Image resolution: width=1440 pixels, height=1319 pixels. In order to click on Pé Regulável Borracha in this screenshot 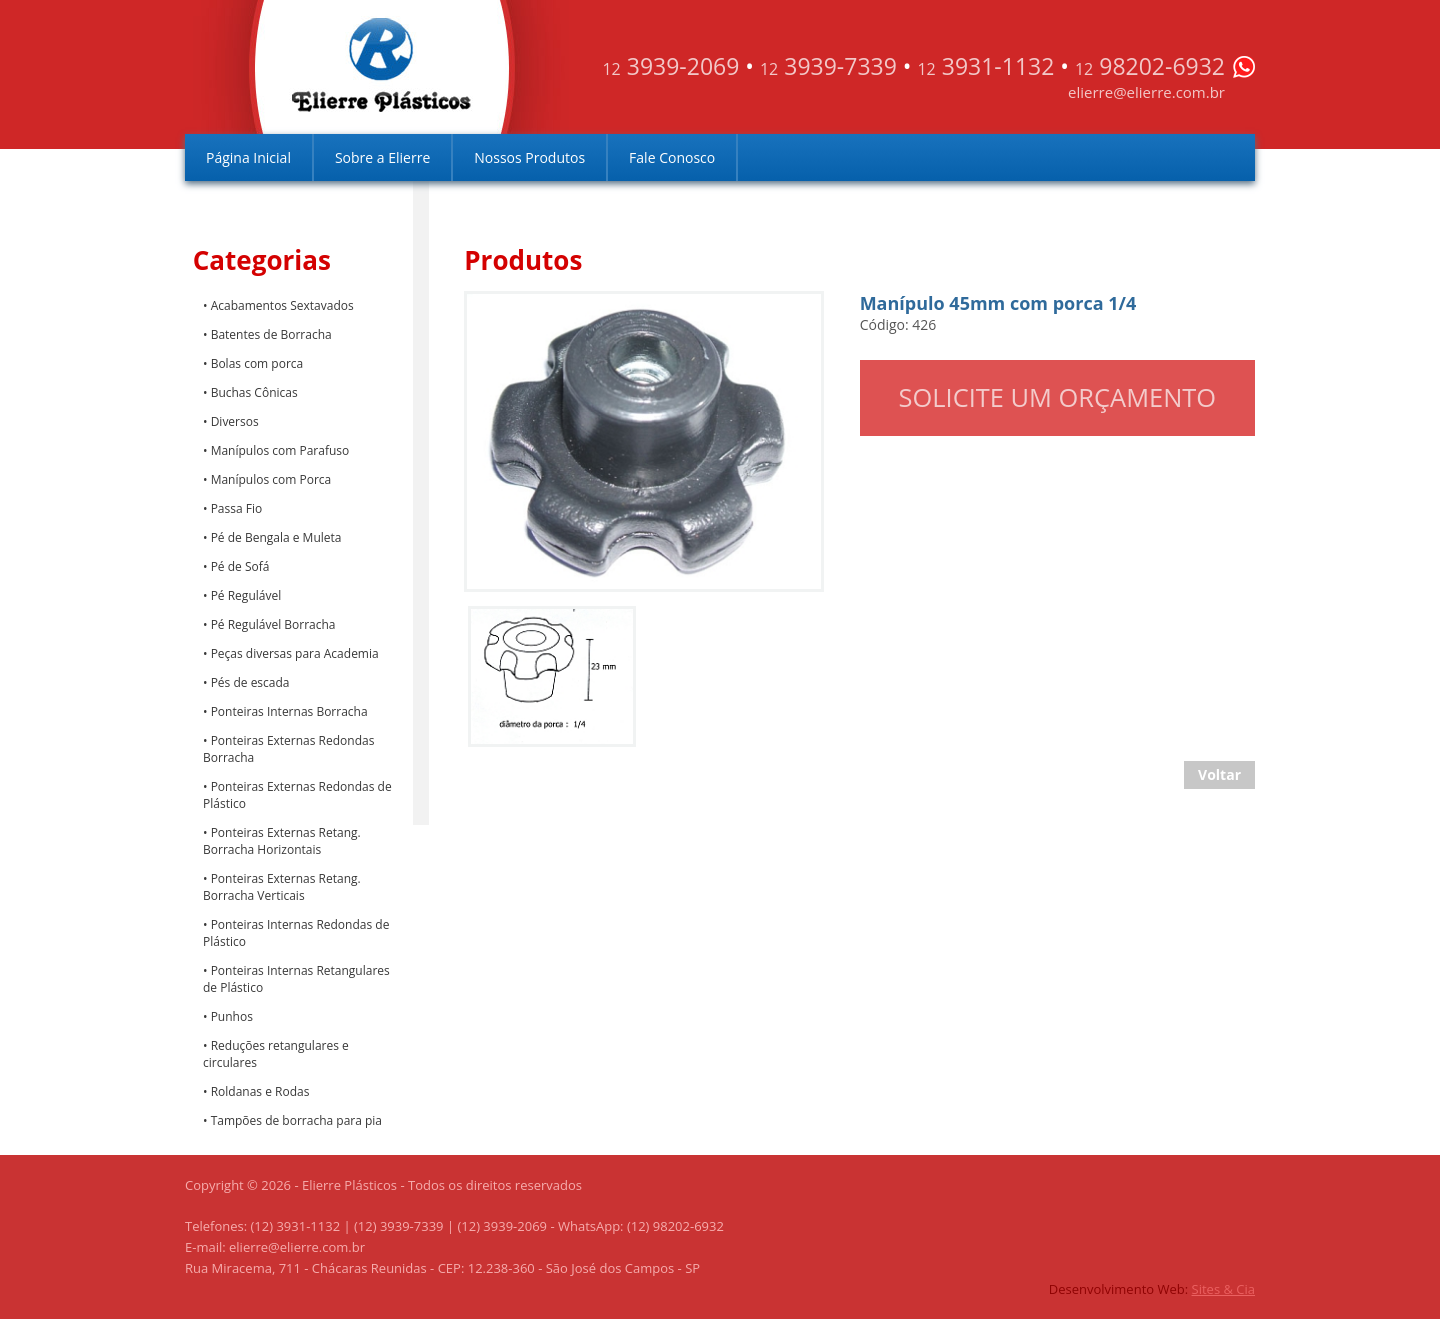, I will do `click(273, 624)`.